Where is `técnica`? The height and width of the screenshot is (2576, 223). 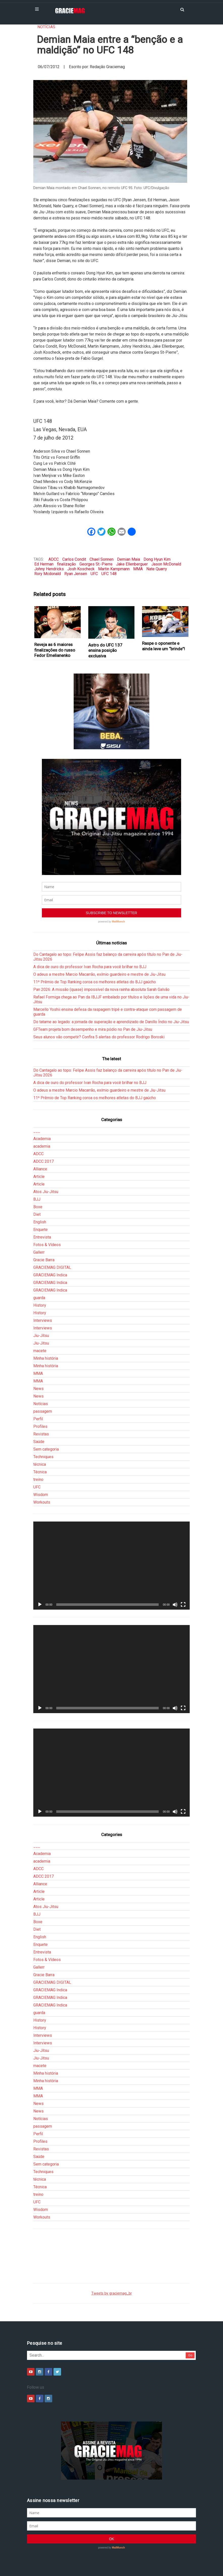 técnica is located at coordinates (39, 1464).